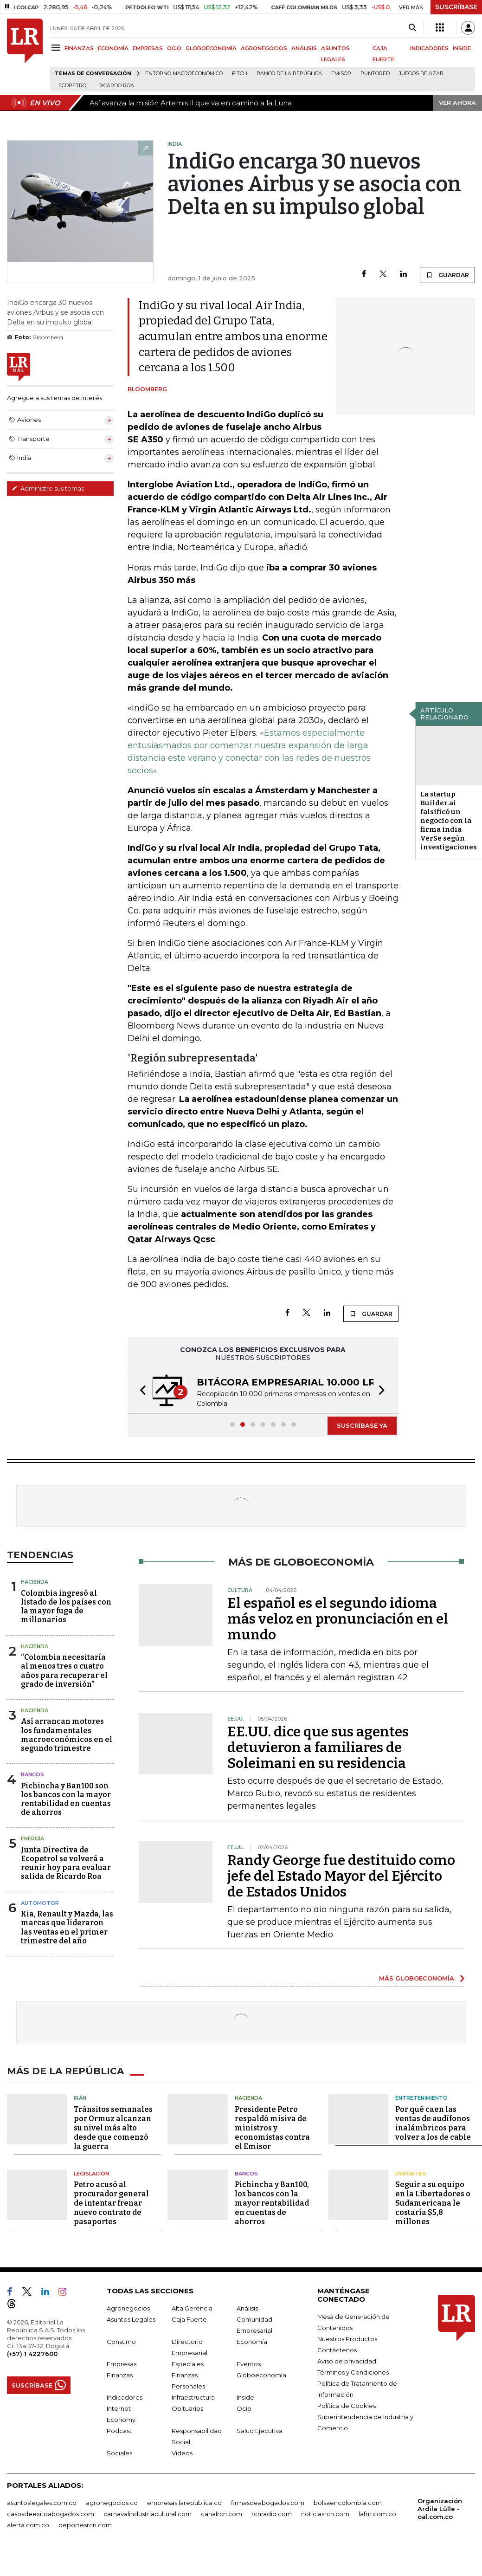 This screenshot has width=482, height=2576. I want to click on Eventos, so click(249, 2364).